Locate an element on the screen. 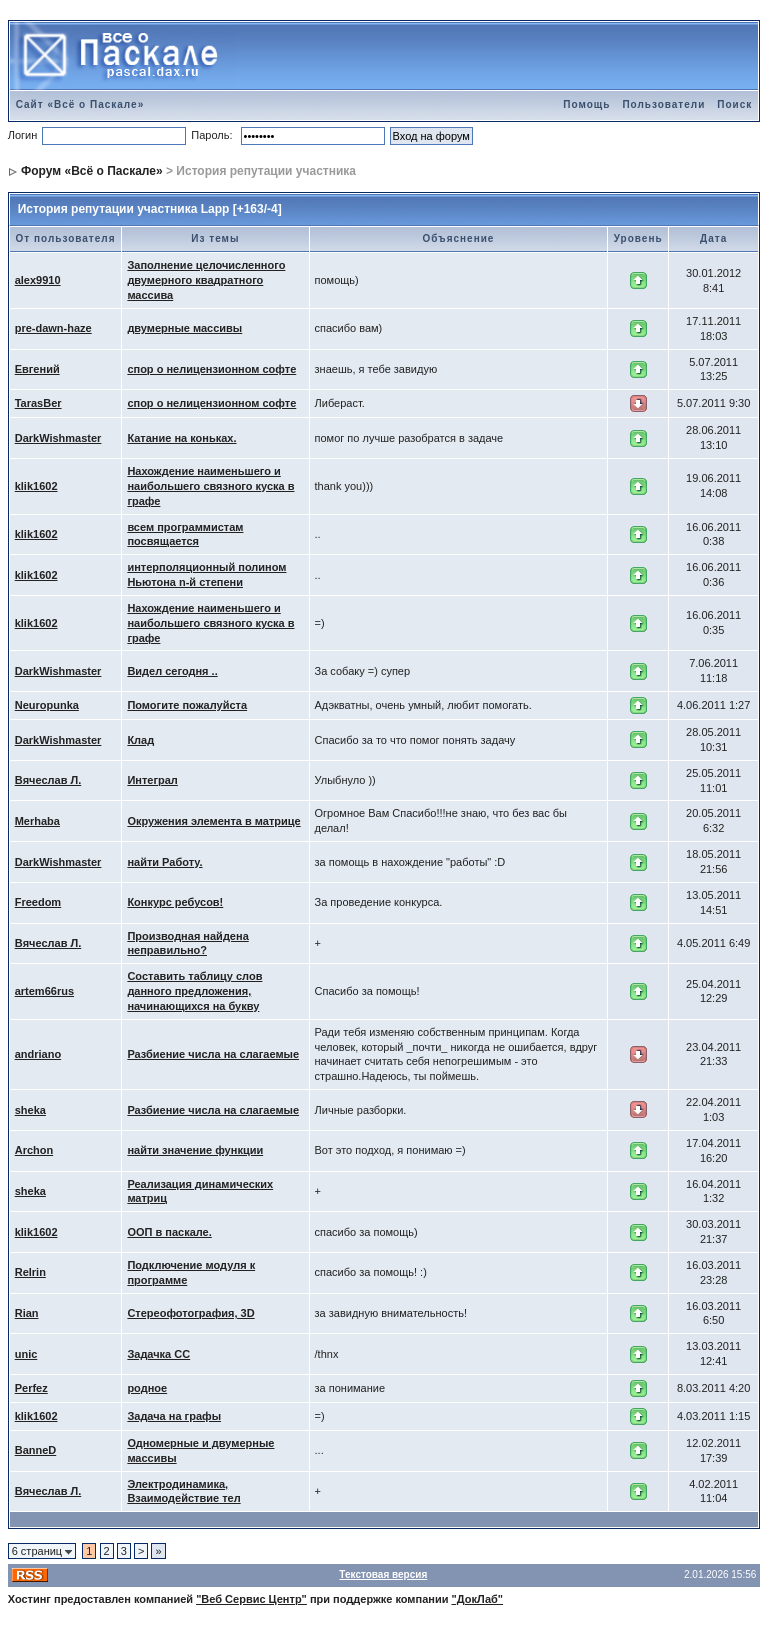 Image resolution: width=768 pixels, height=1627 pixels. Freedom is located at coordinates (38, 902).